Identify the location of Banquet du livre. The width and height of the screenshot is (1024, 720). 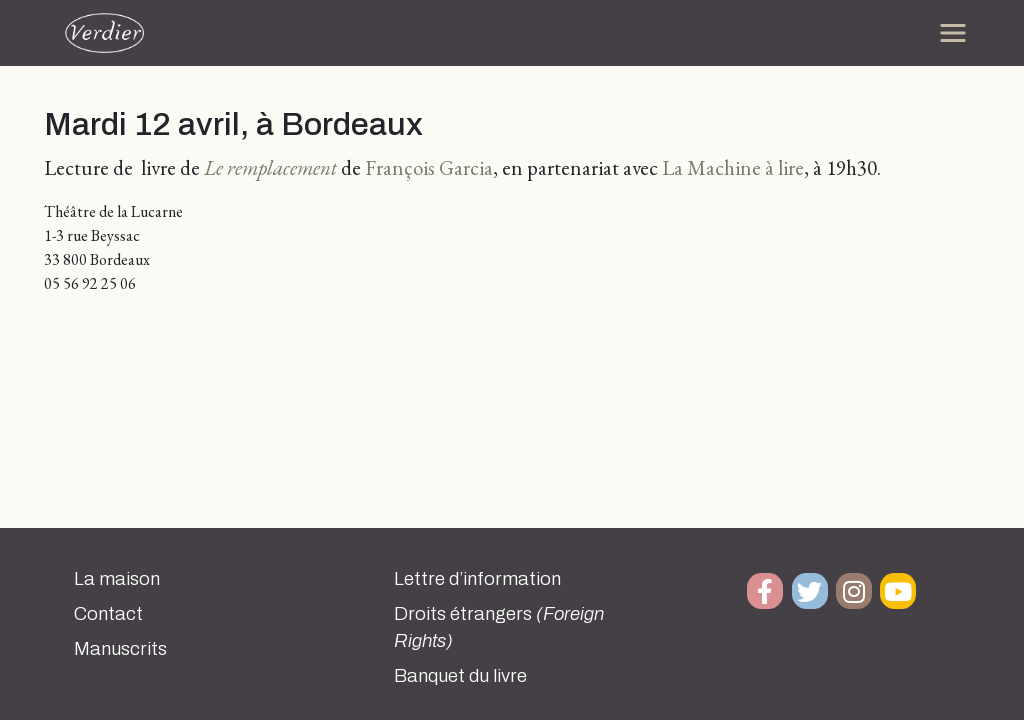
(460, 676).